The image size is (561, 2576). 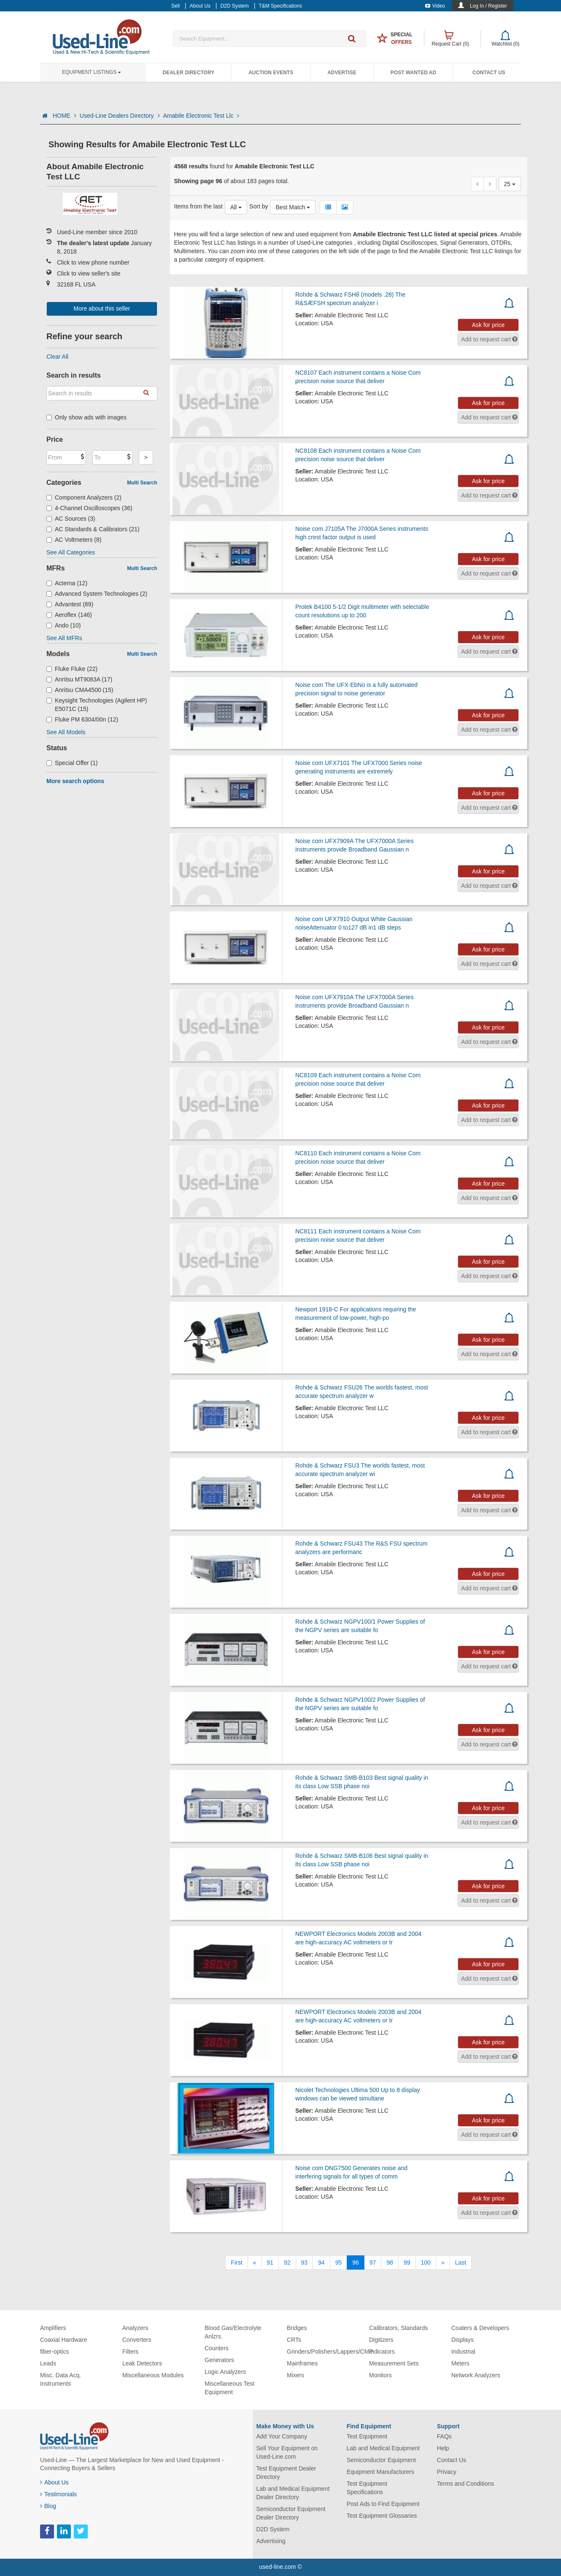 What do you see at coordinates (69, 614) in the screenshot?
I see `Aeroflex (146)` at bounding box center [69, 614].